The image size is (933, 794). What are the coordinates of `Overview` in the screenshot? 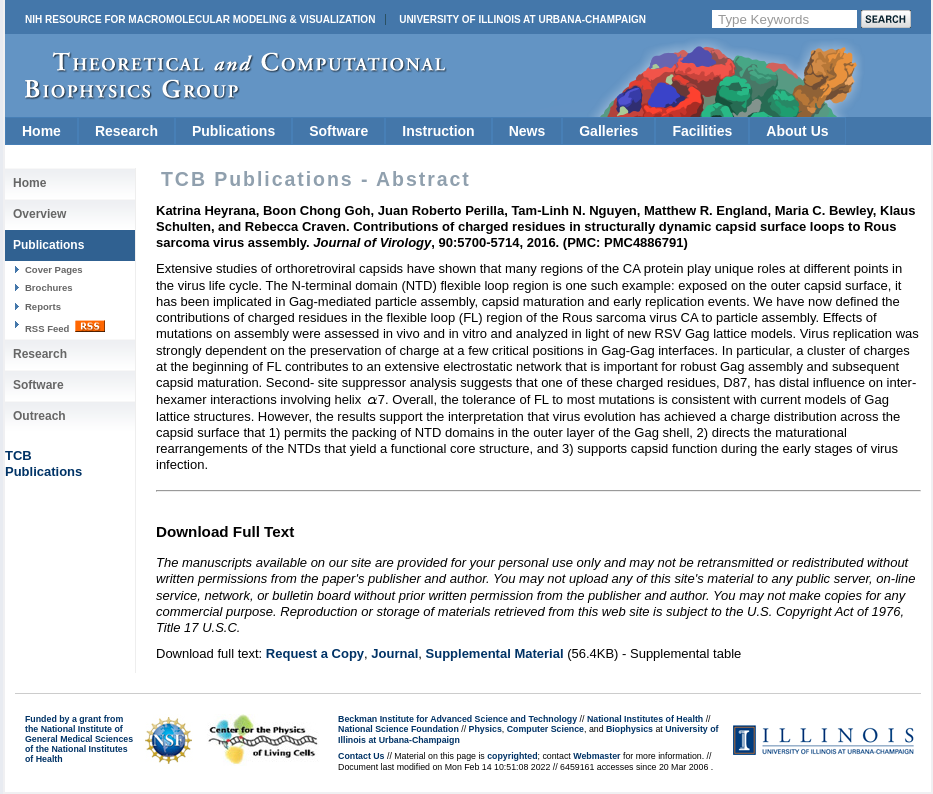 It's located at (39, 214).